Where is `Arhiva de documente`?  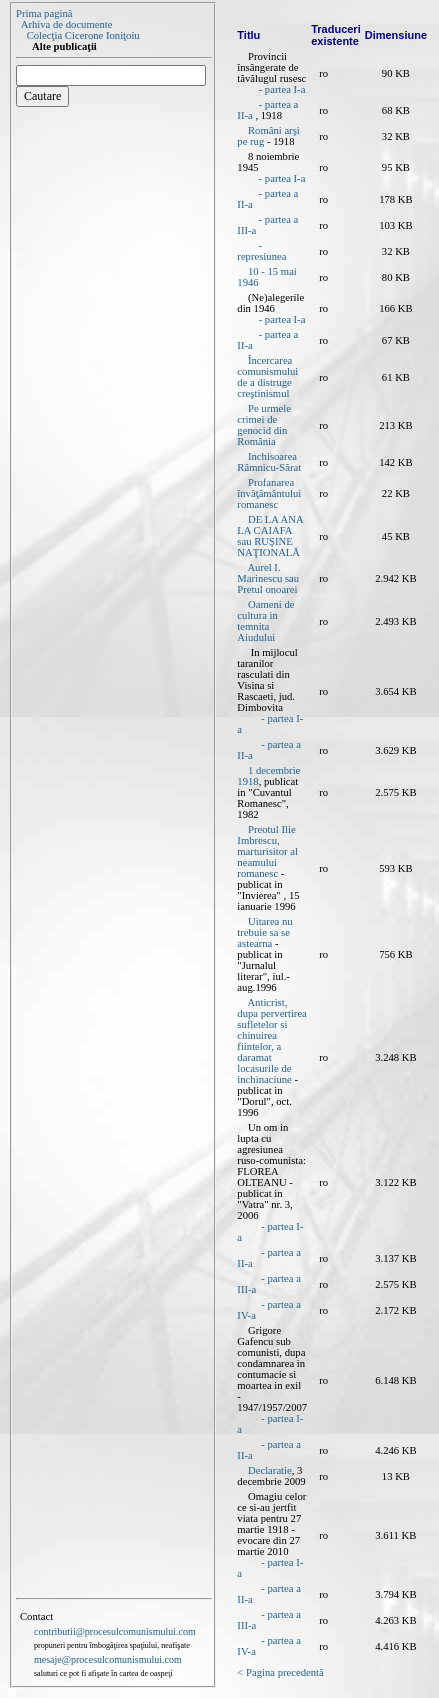 Arhiva de documente is located at coordinates (67, 24).